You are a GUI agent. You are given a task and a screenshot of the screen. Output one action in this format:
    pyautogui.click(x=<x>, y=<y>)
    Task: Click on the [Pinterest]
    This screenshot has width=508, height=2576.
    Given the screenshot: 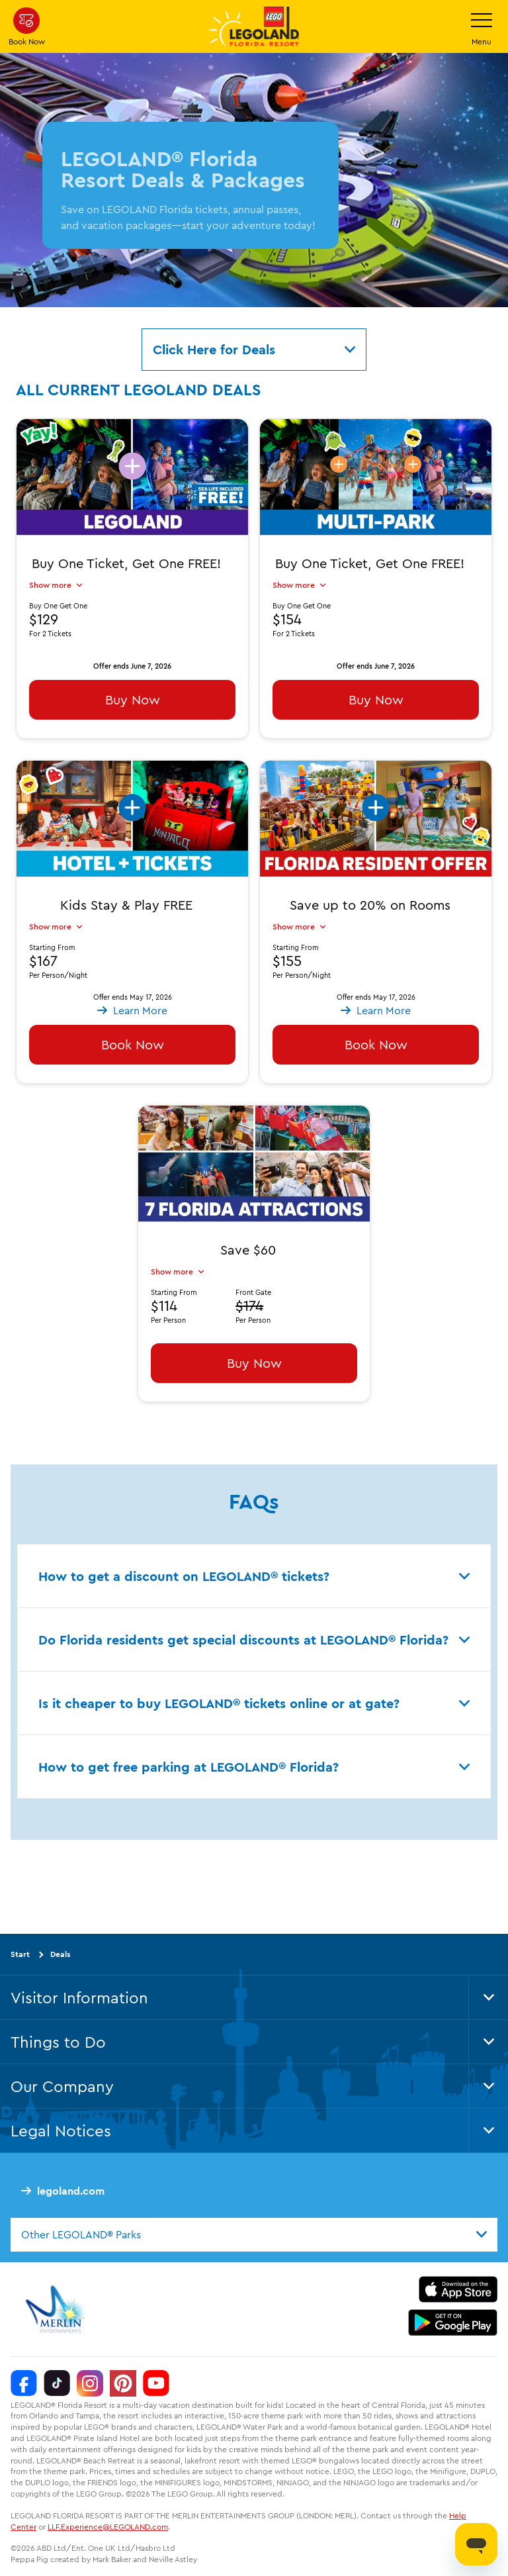 What is the action you would take?
    pyautogui.click(x=123, y=2383)
    